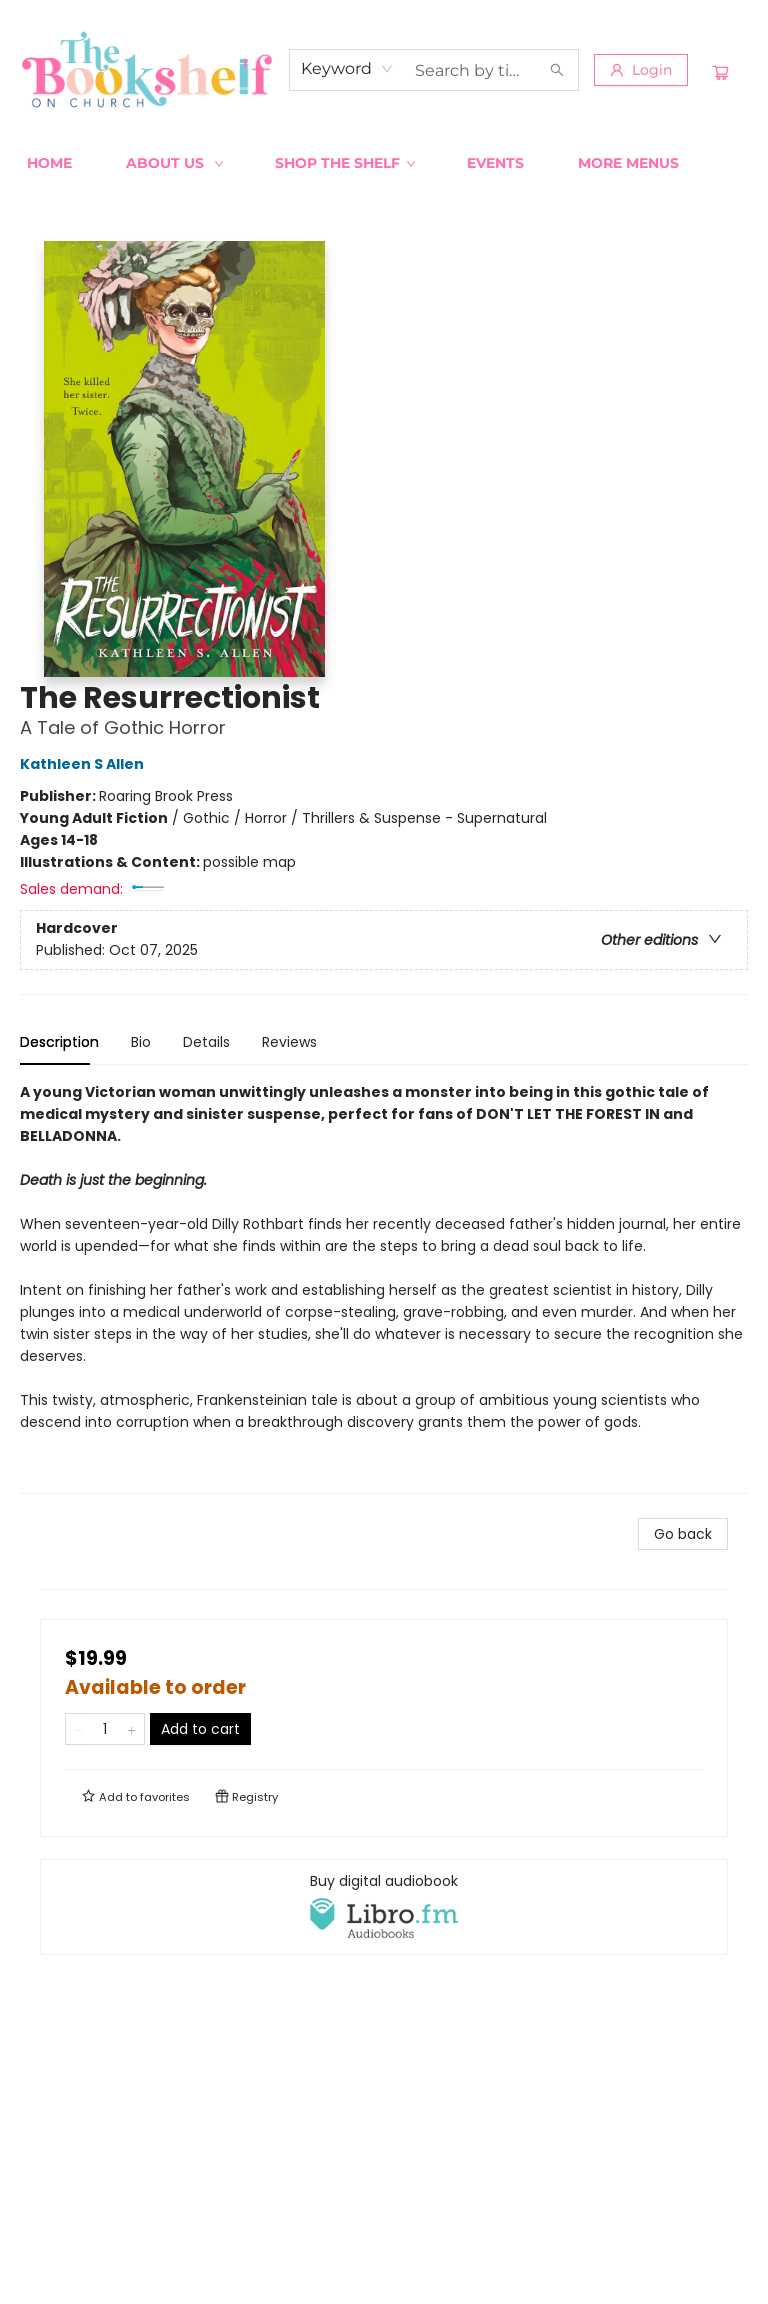 The height and width of the screenshot is (2304, 768). Describe the element at coordinates (628, 163) in the screenshot. I see `More Menus [menuitem]` at that location.